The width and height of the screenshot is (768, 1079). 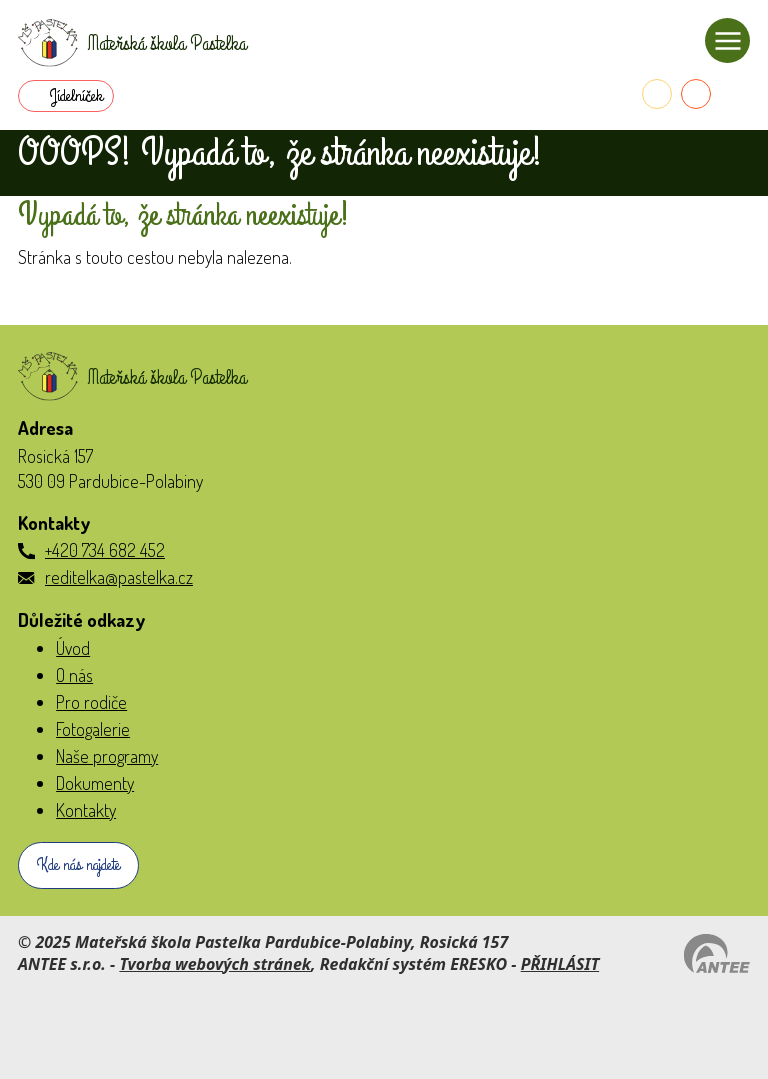 What do you see at coordinates (91, 702) in the screenshot?
I see `Pro rodiče` at bounding box center [91, 702].